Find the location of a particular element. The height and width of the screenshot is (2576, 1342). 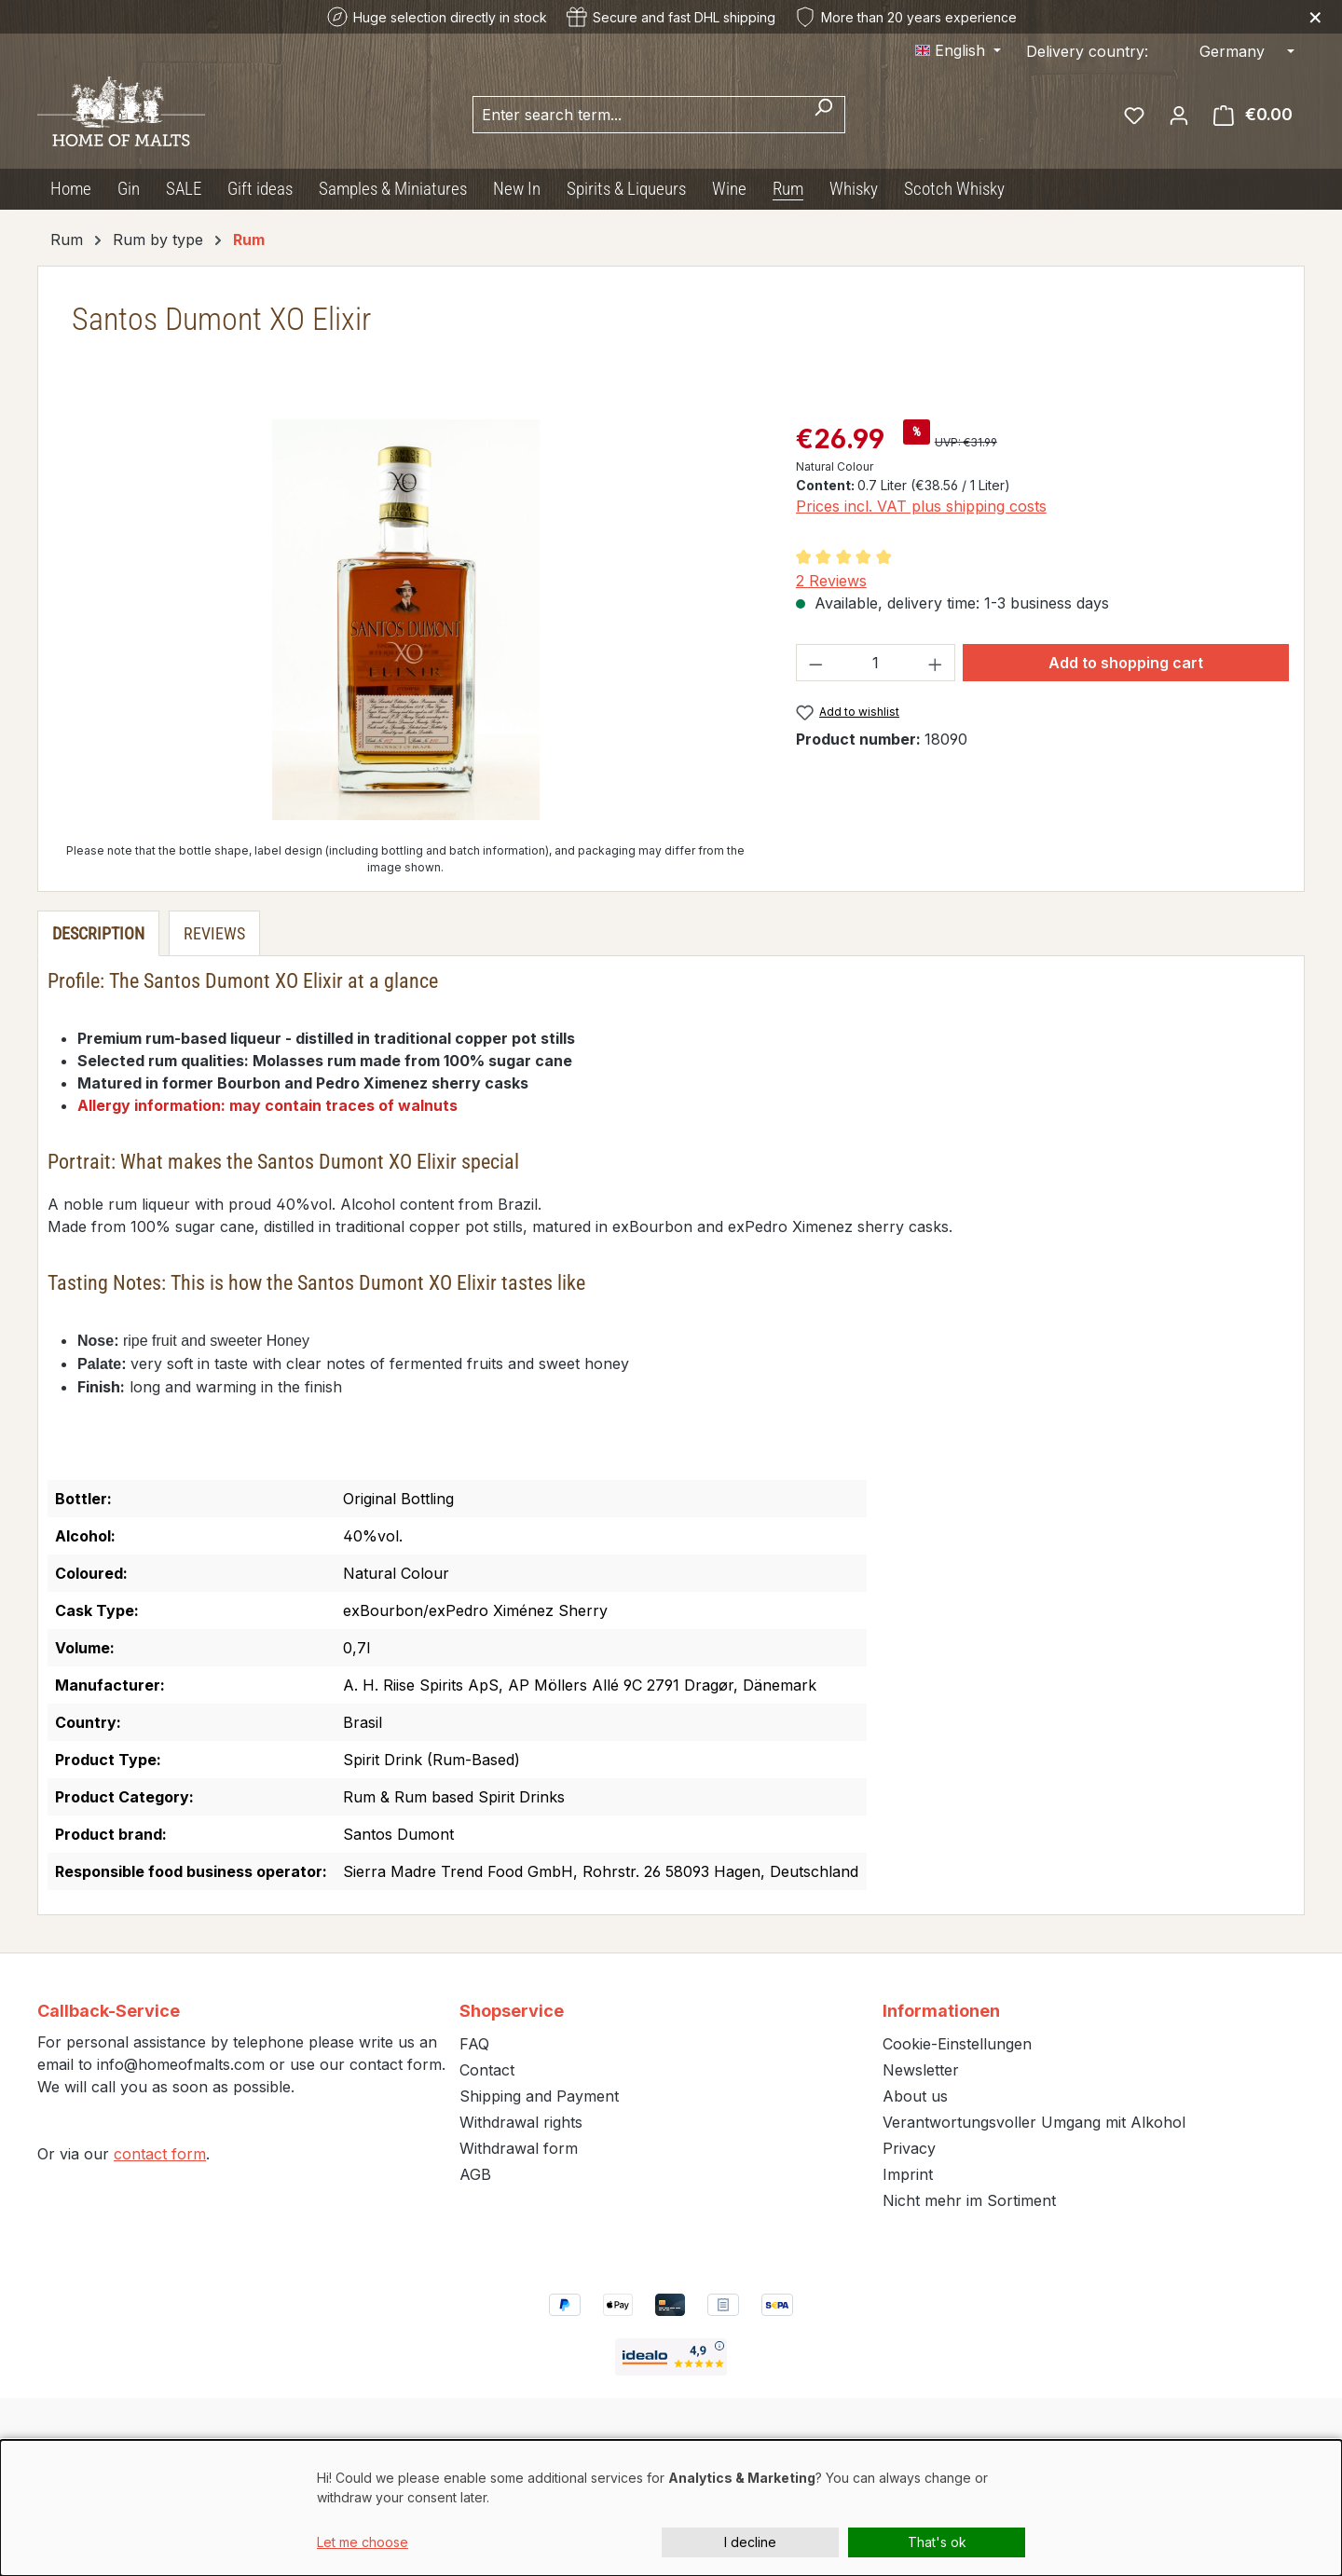

Verantwortungsvoller Umgang mit Alkohol is located at coordinates (1034, 2122).